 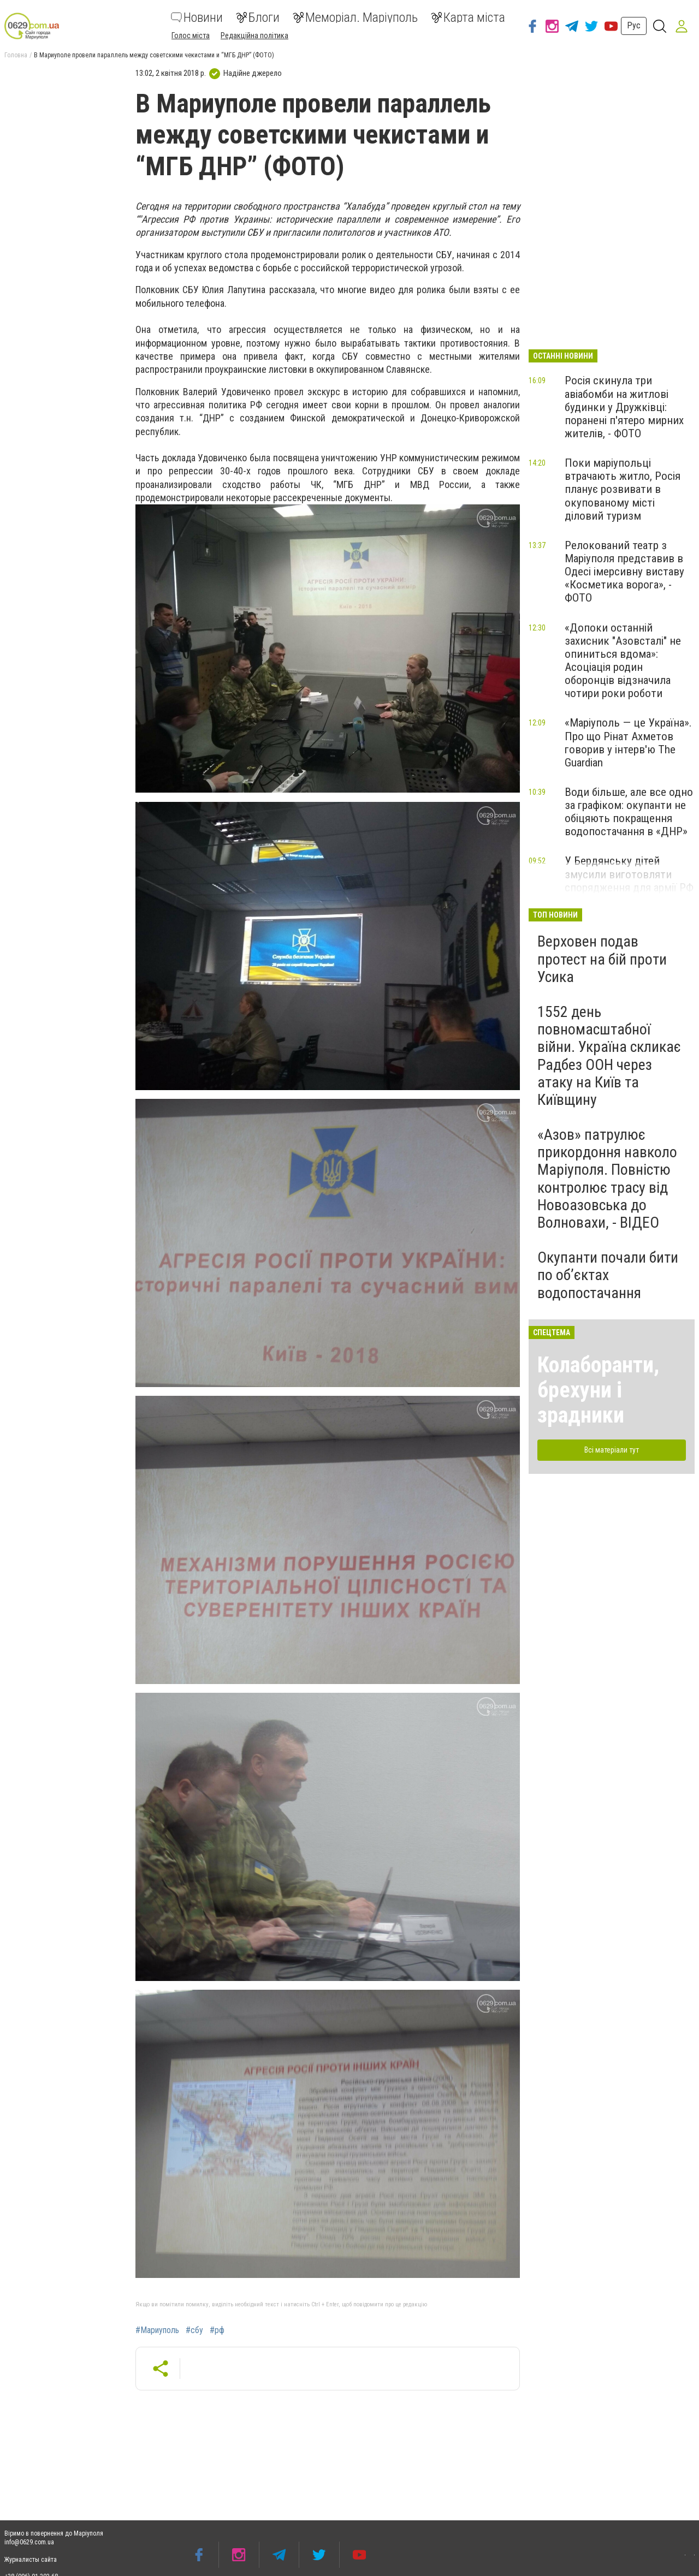 I want to click on Колаборанти, брехуни і зрадники, so click(x=598, y=1390).